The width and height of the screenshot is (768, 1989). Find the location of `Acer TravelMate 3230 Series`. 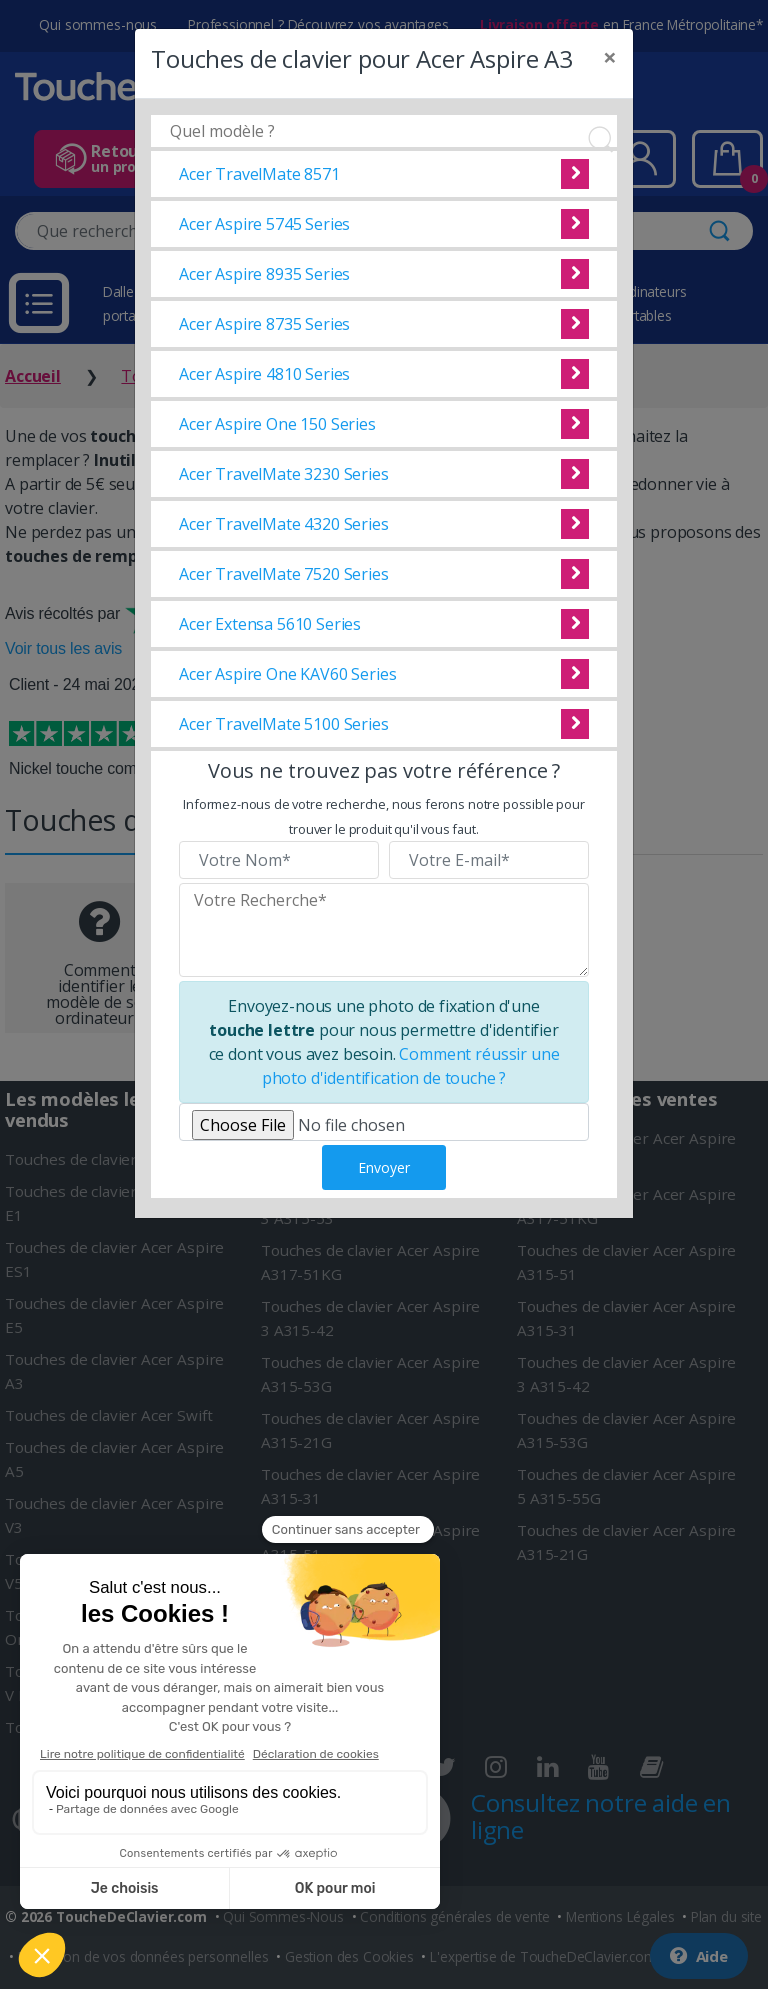

Acer TravelMate 3230 Series is located at coordinates (284, 474).